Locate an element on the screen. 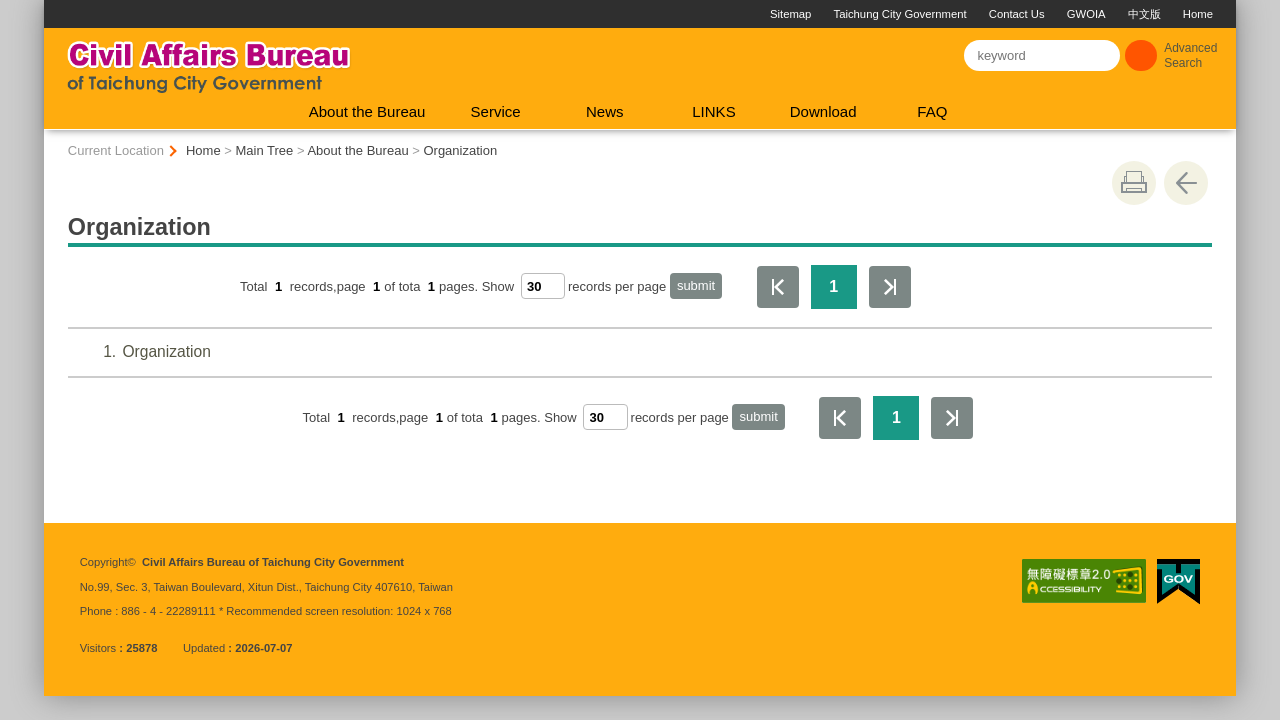 This screenshot has width=1280, height=720. ::: is located at coordinates (52, 7).